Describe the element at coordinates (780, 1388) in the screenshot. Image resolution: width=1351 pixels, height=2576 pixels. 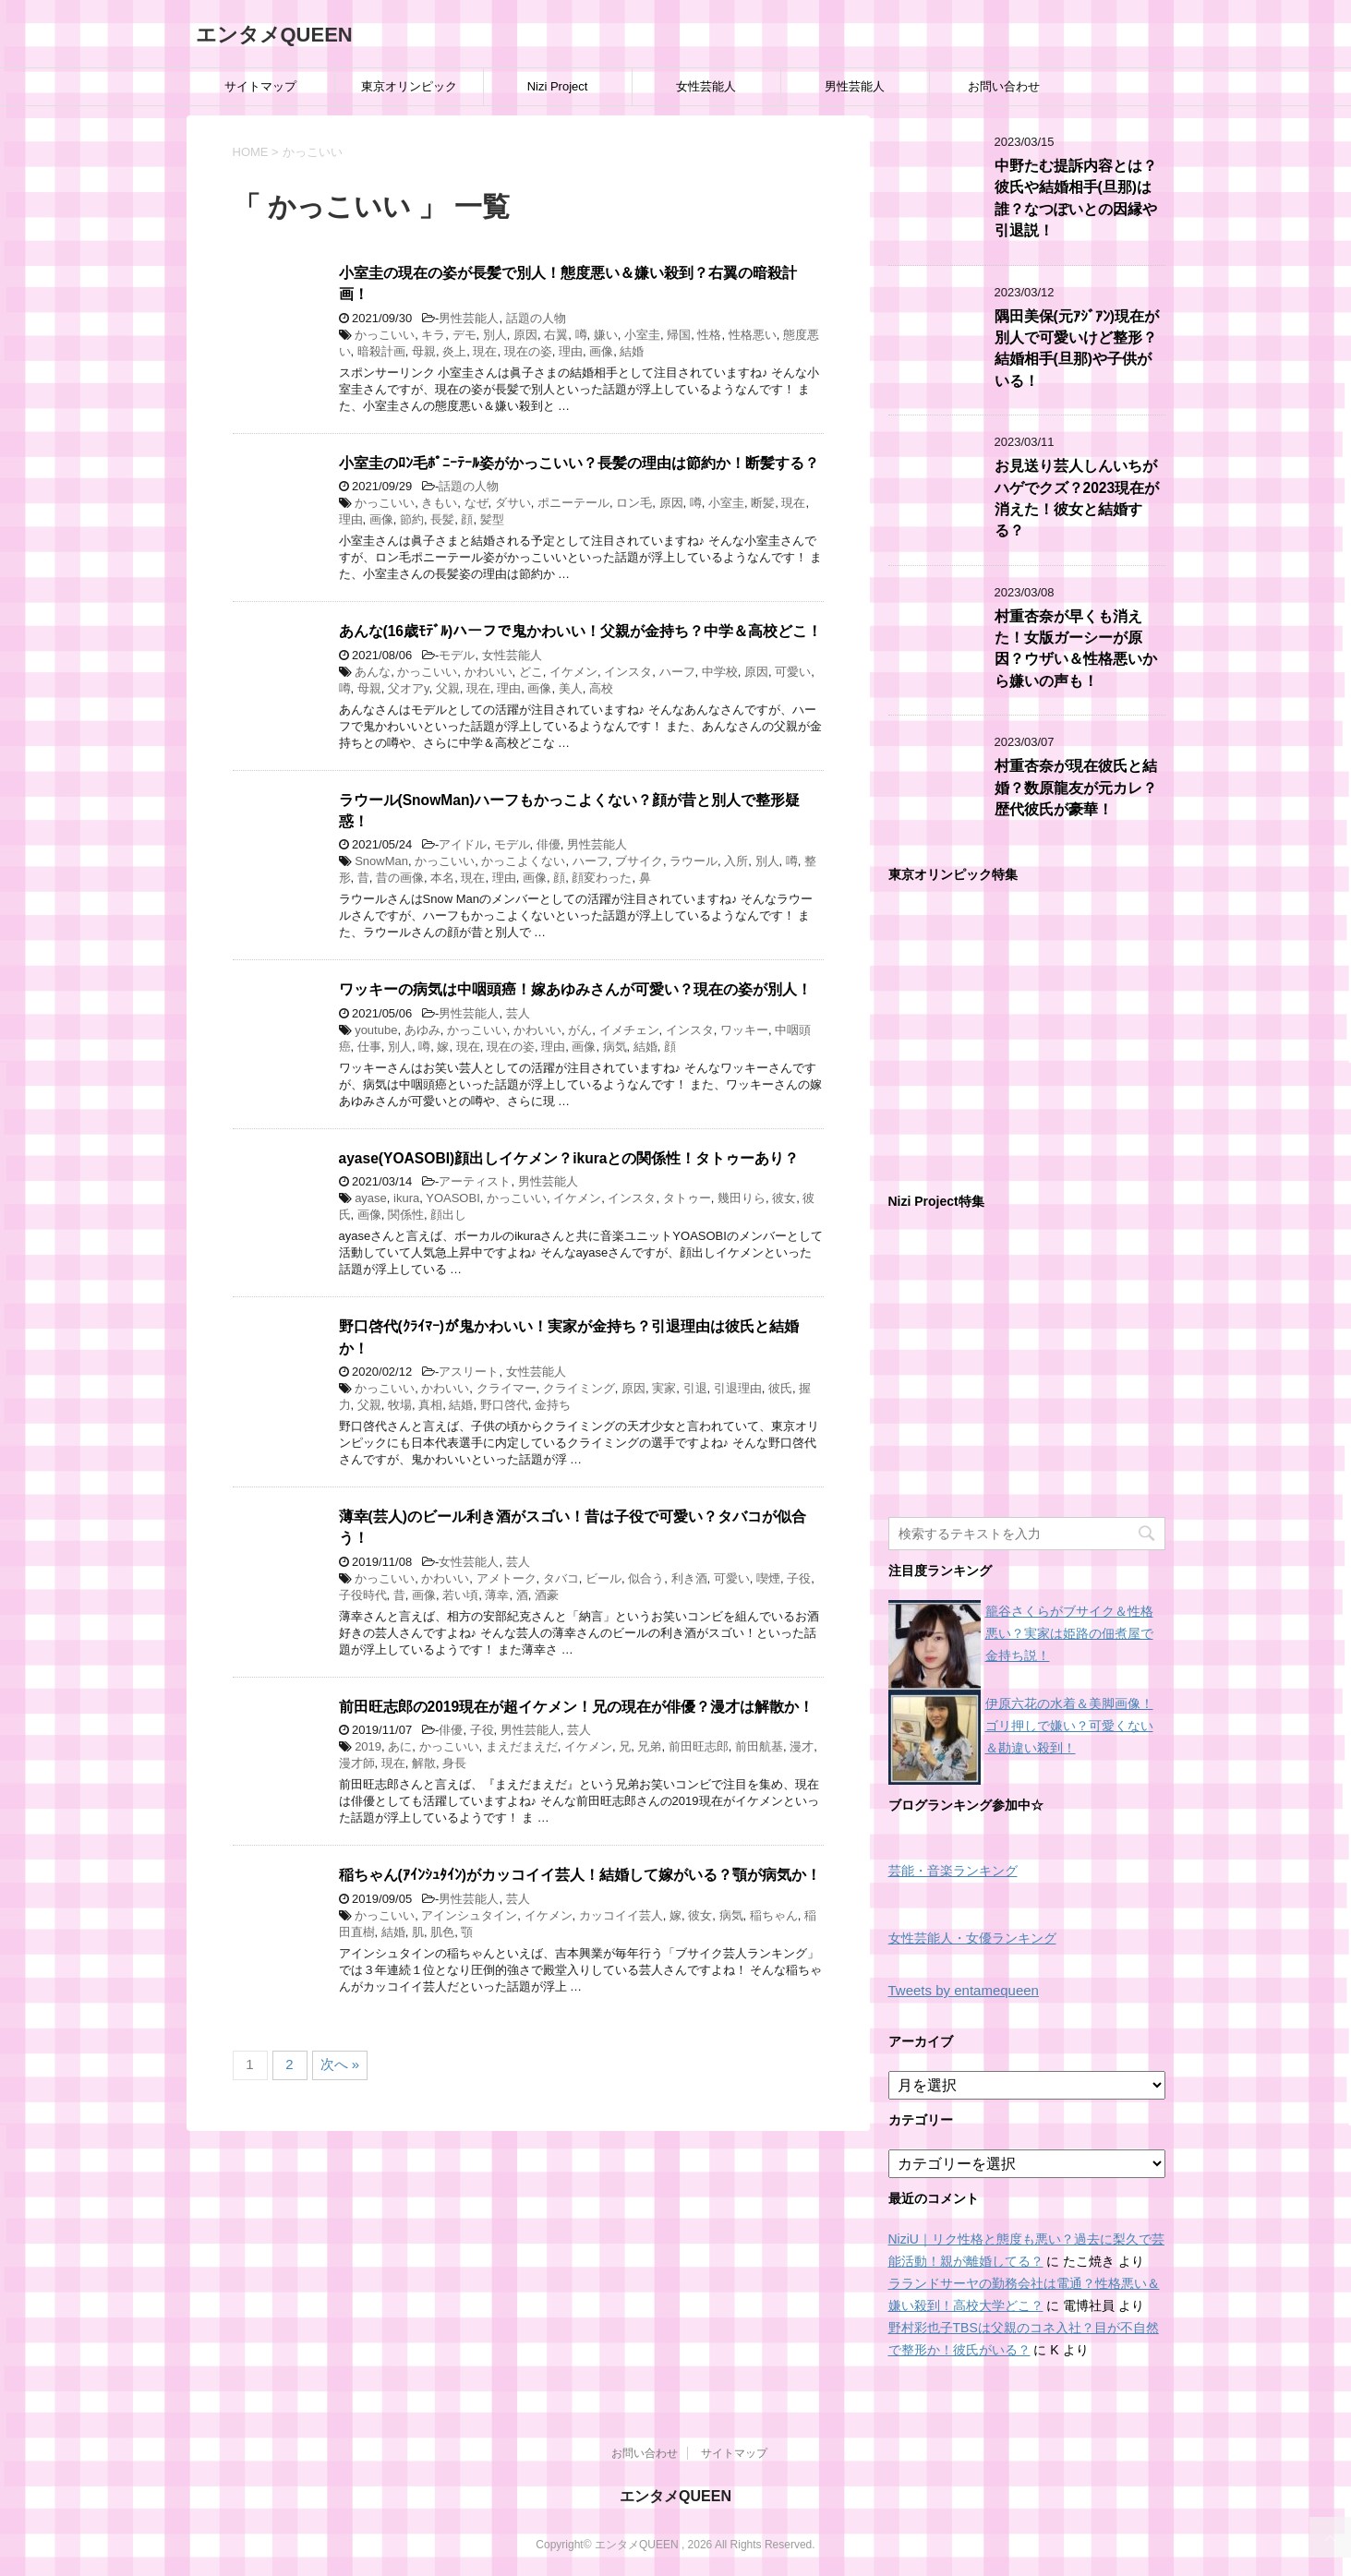
I see `彼氏` at that location.